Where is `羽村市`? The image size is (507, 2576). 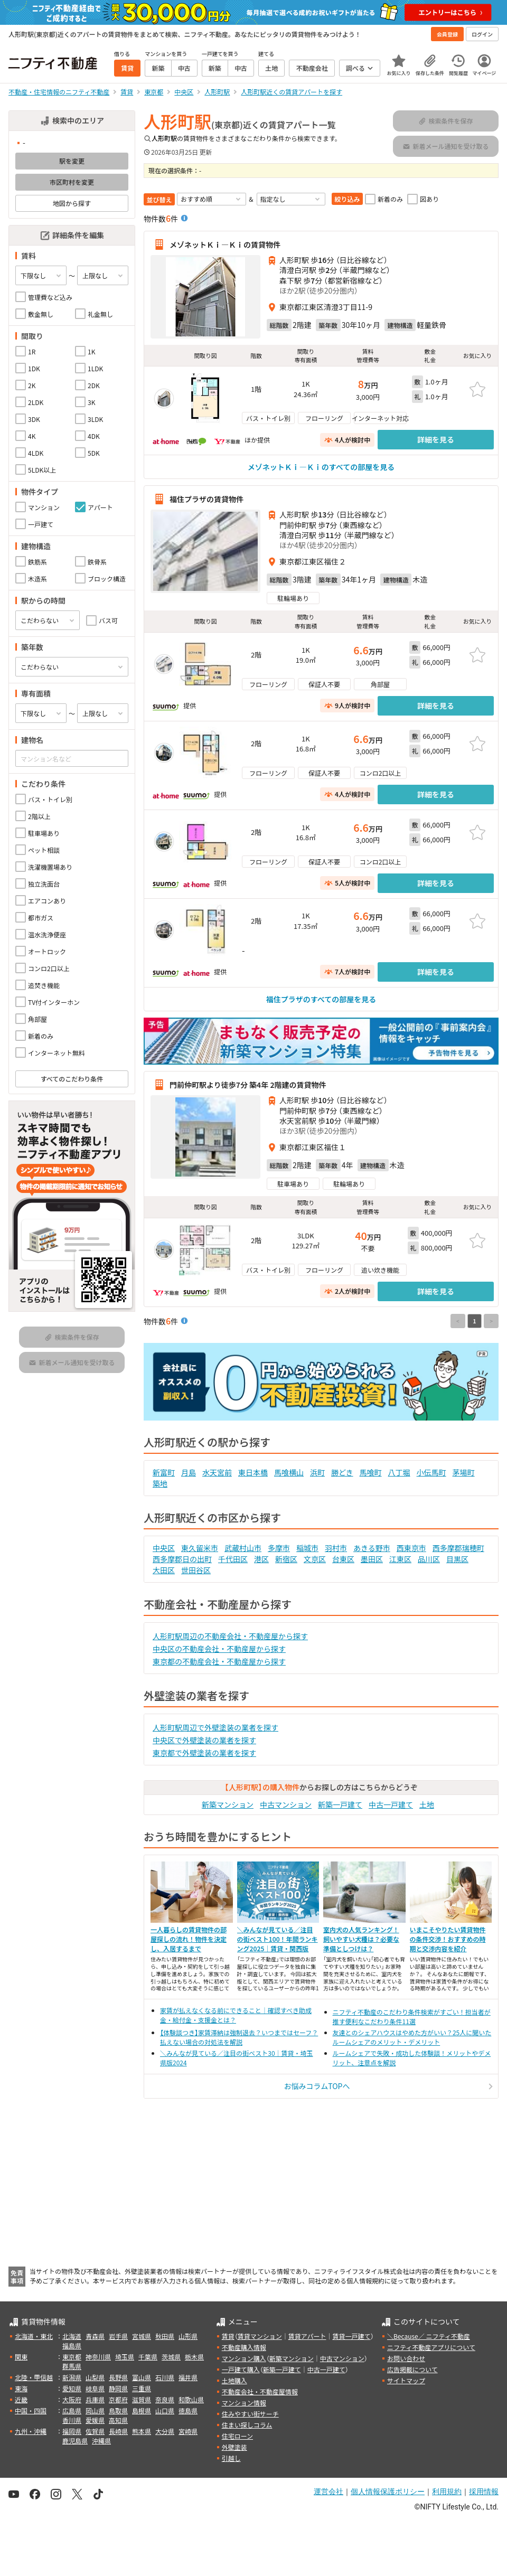 羽村市 is located at coordinates (336, 1548).